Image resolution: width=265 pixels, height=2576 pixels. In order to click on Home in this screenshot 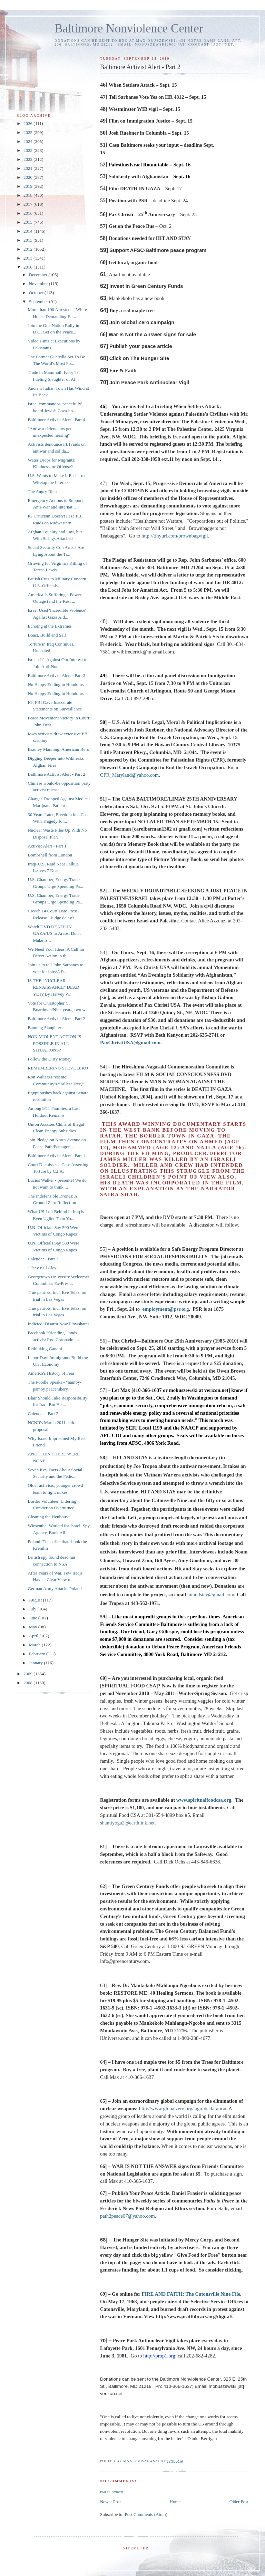, I will do `click(175, 2501)`.